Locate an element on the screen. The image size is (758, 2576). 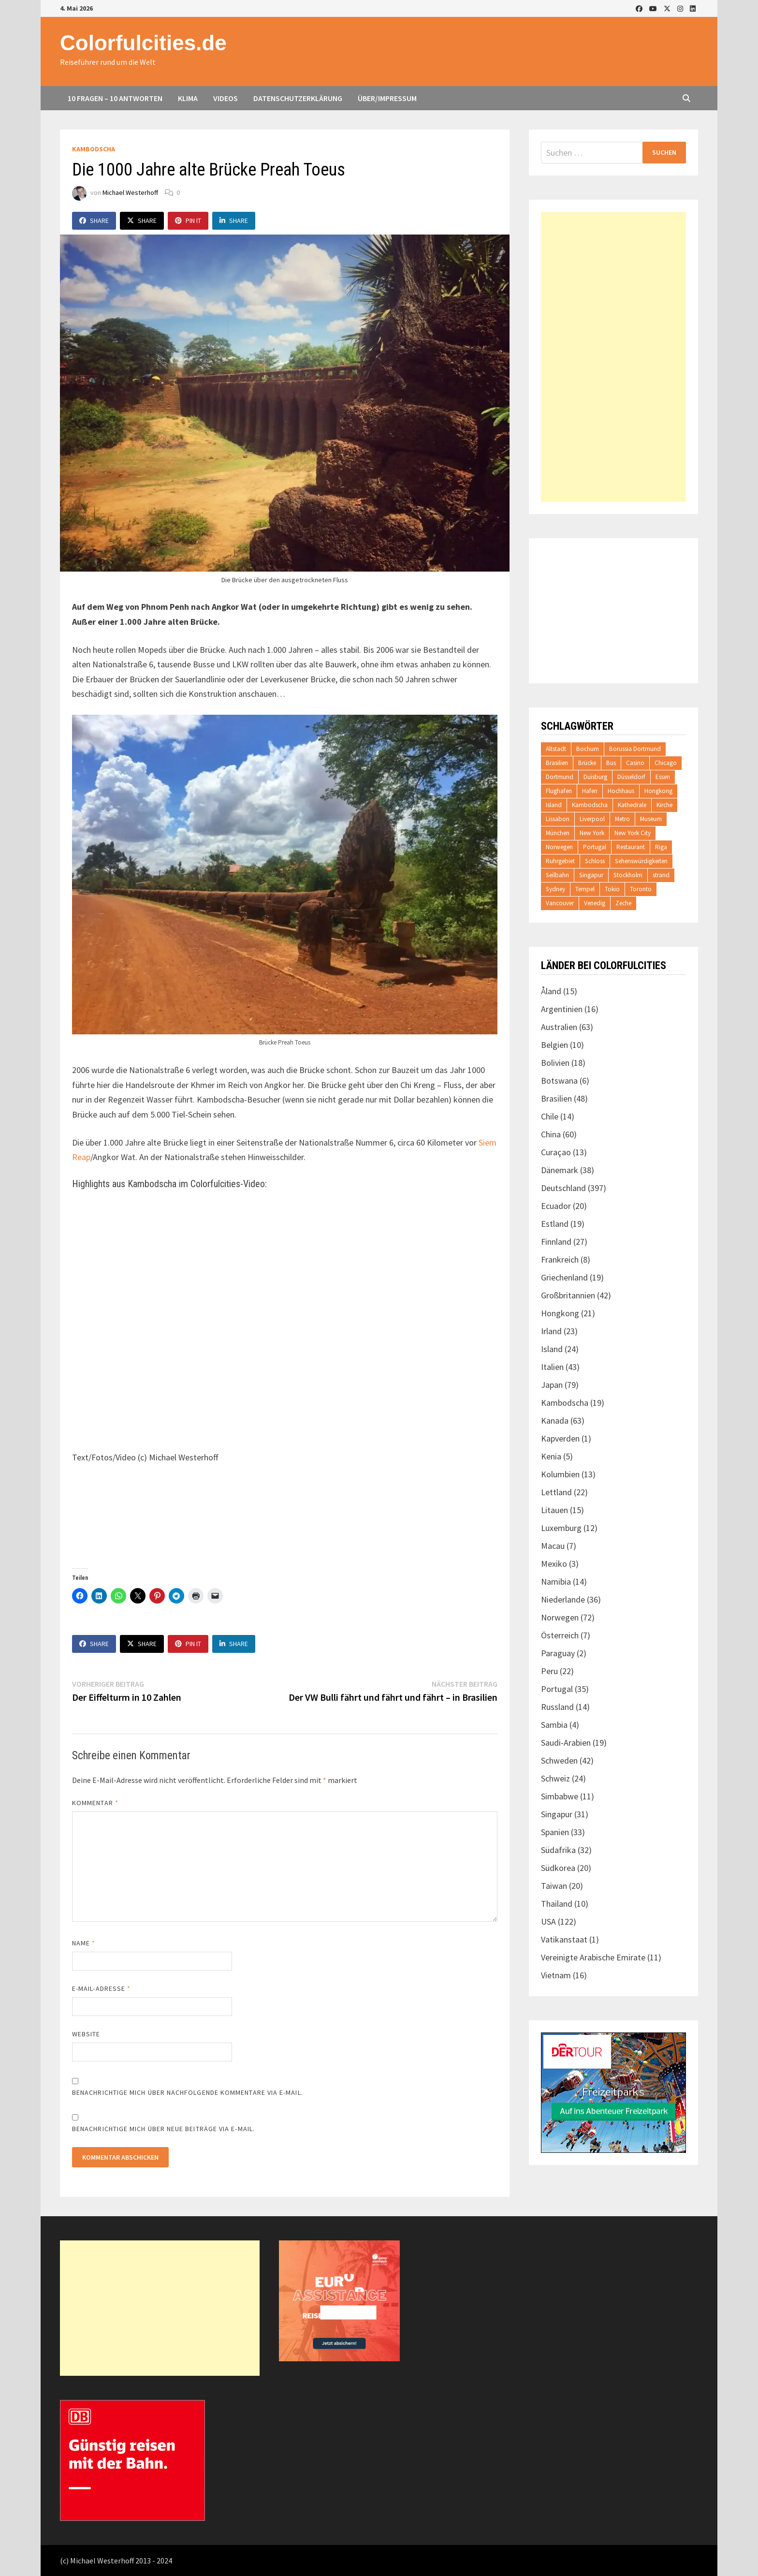
Über/Impressum is located at coordinates (387, 98).